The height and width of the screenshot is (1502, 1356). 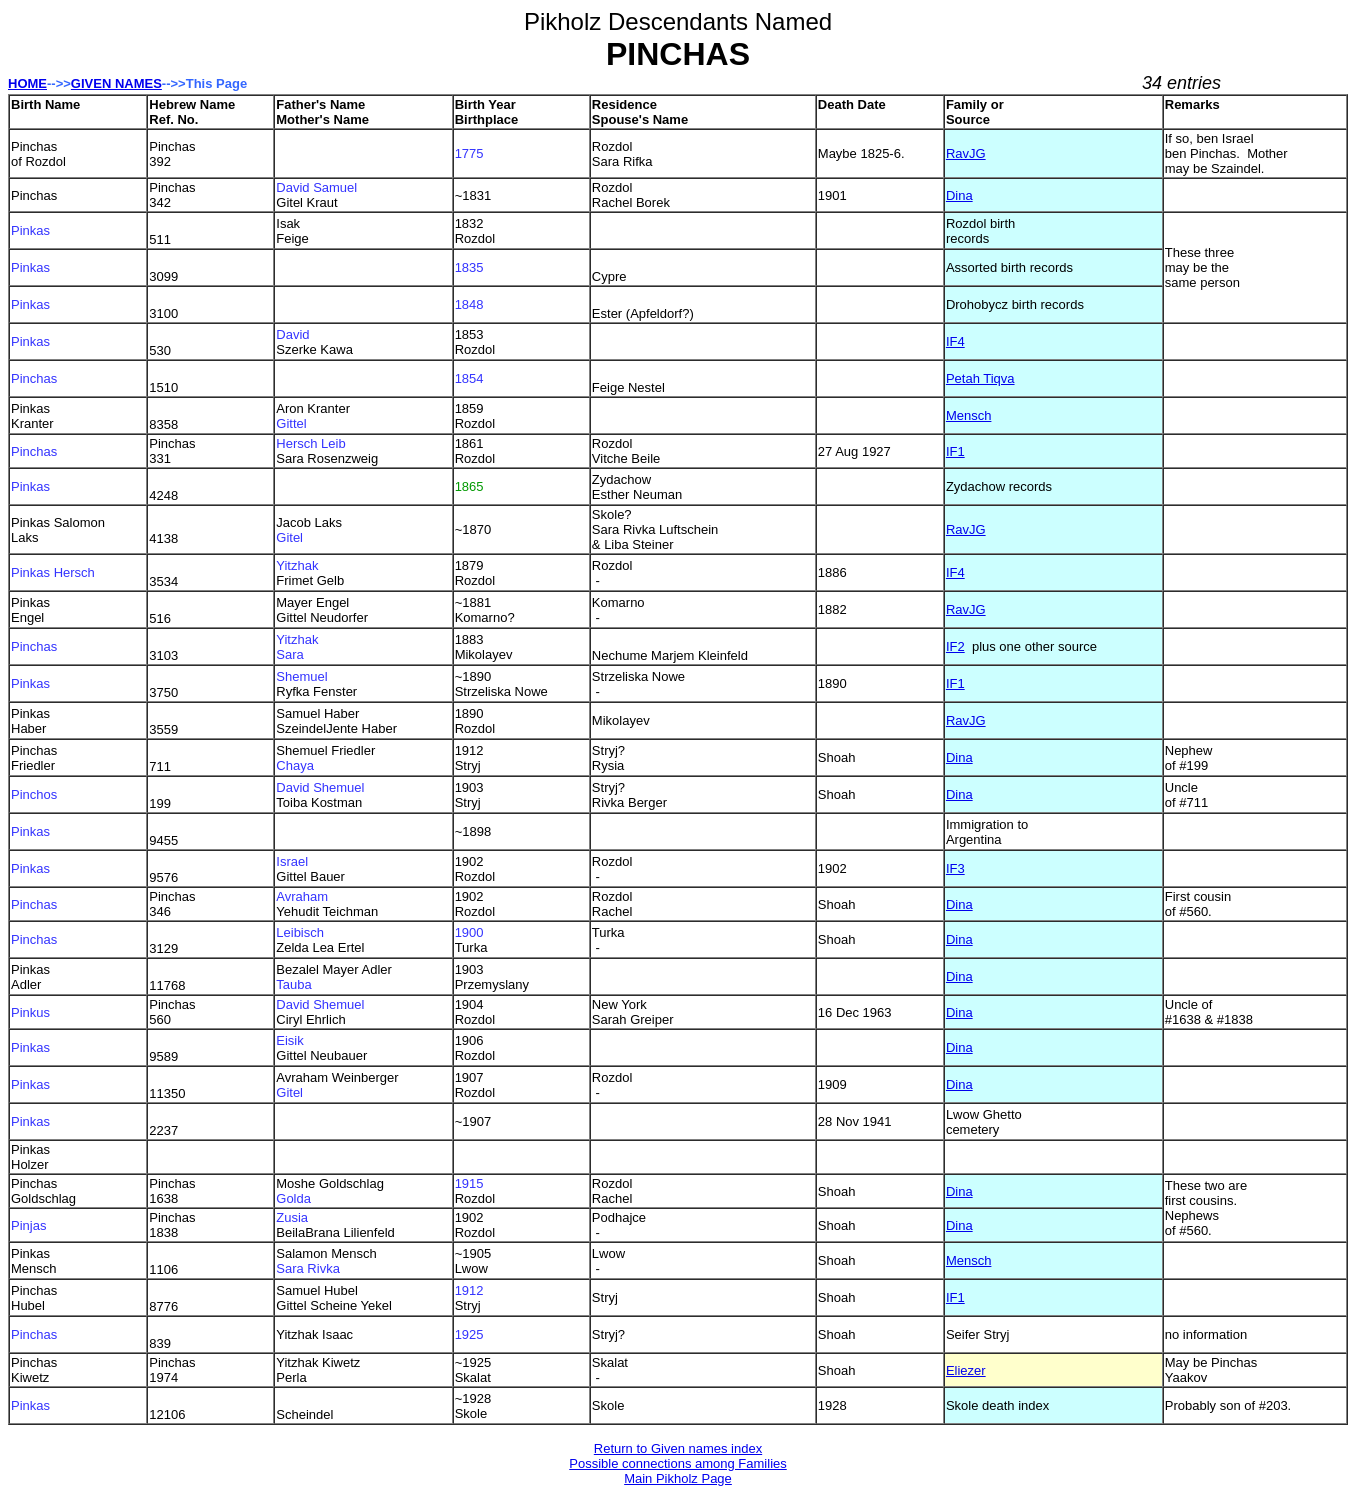 I want to click on IF3, so click(x=955, y=868).